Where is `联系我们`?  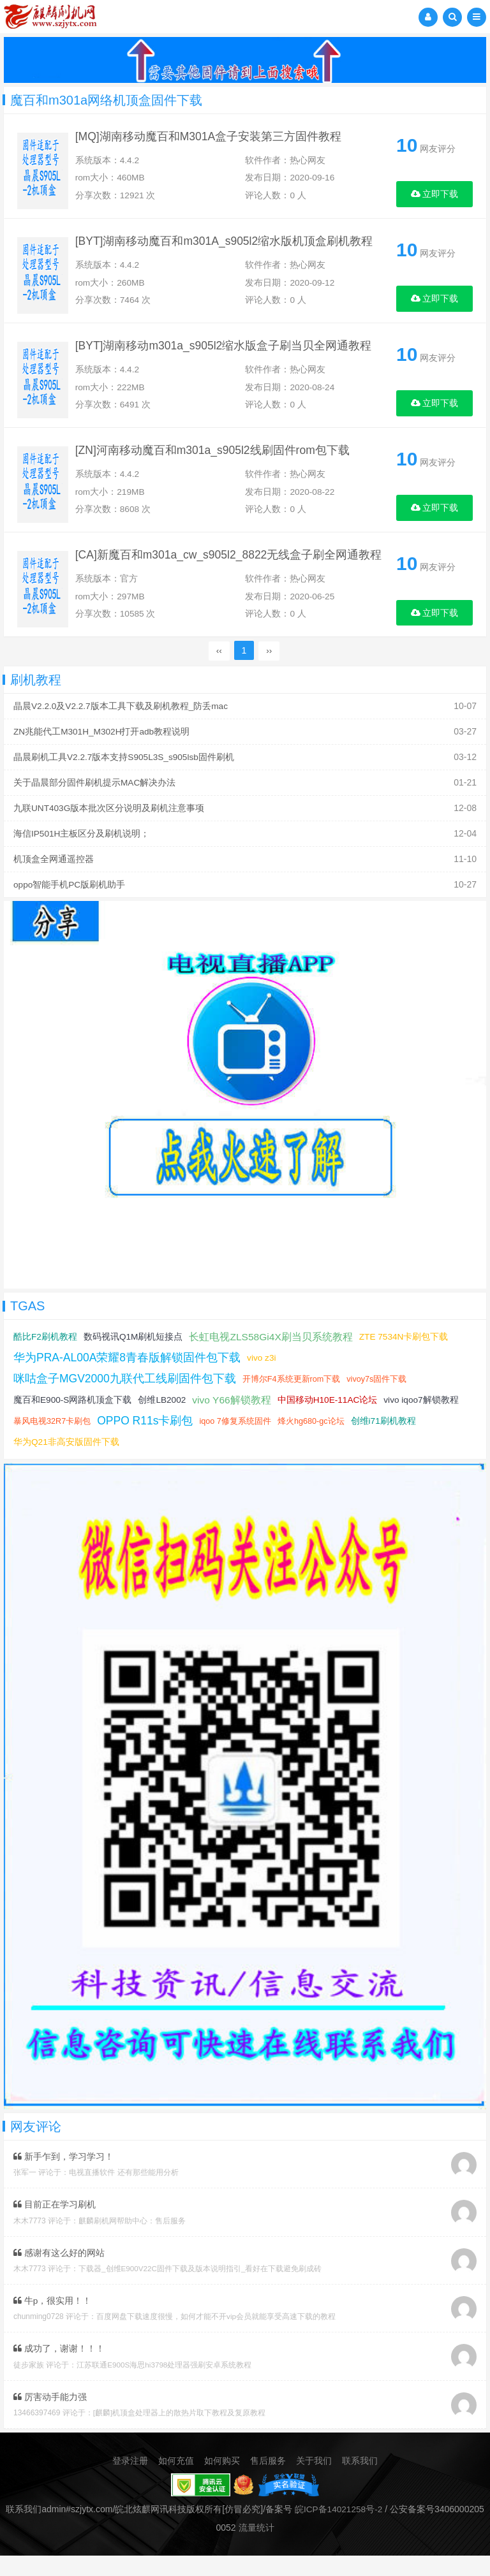 联系我们 is located at coordinates (360, 2482).